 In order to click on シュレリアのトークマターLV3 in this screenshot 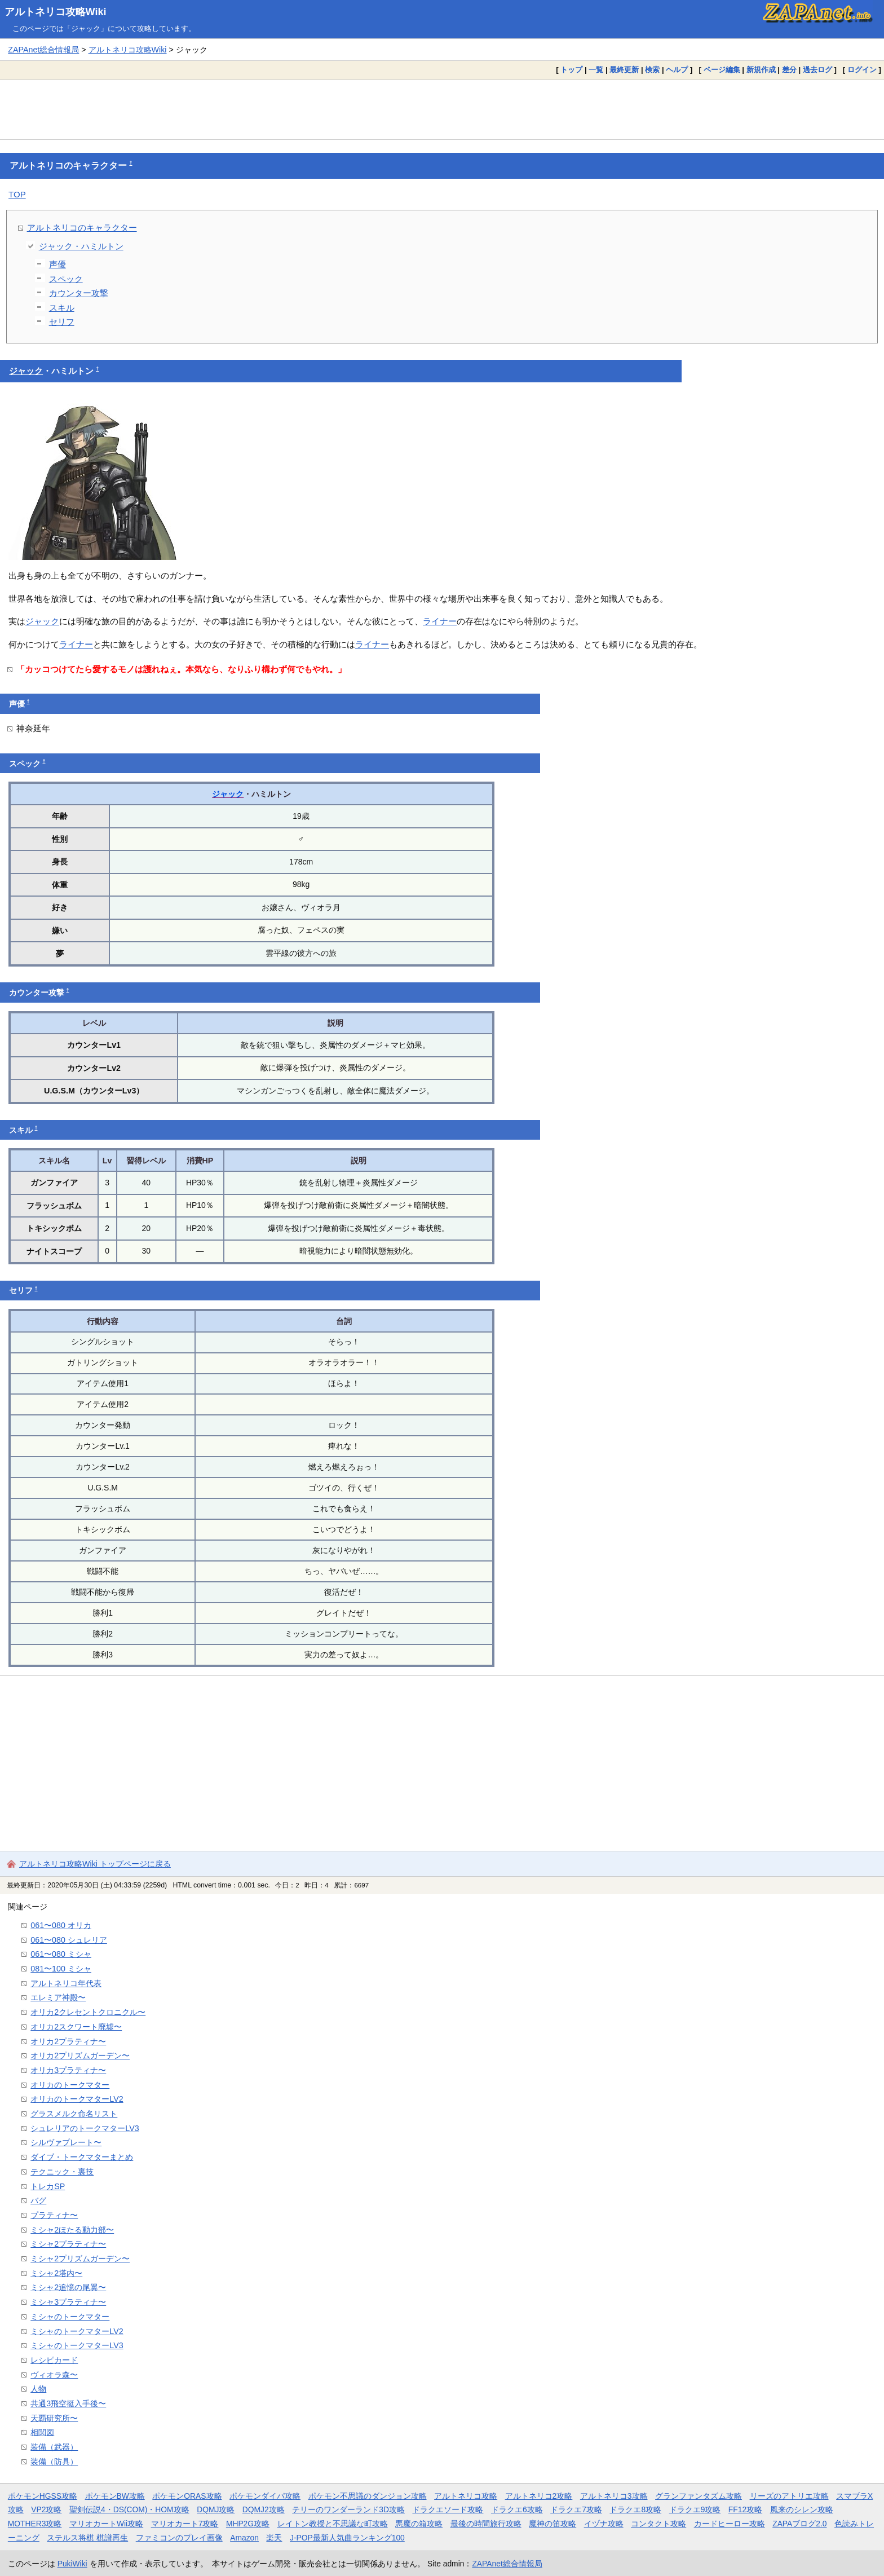, I will do `click(84, 2128)`.